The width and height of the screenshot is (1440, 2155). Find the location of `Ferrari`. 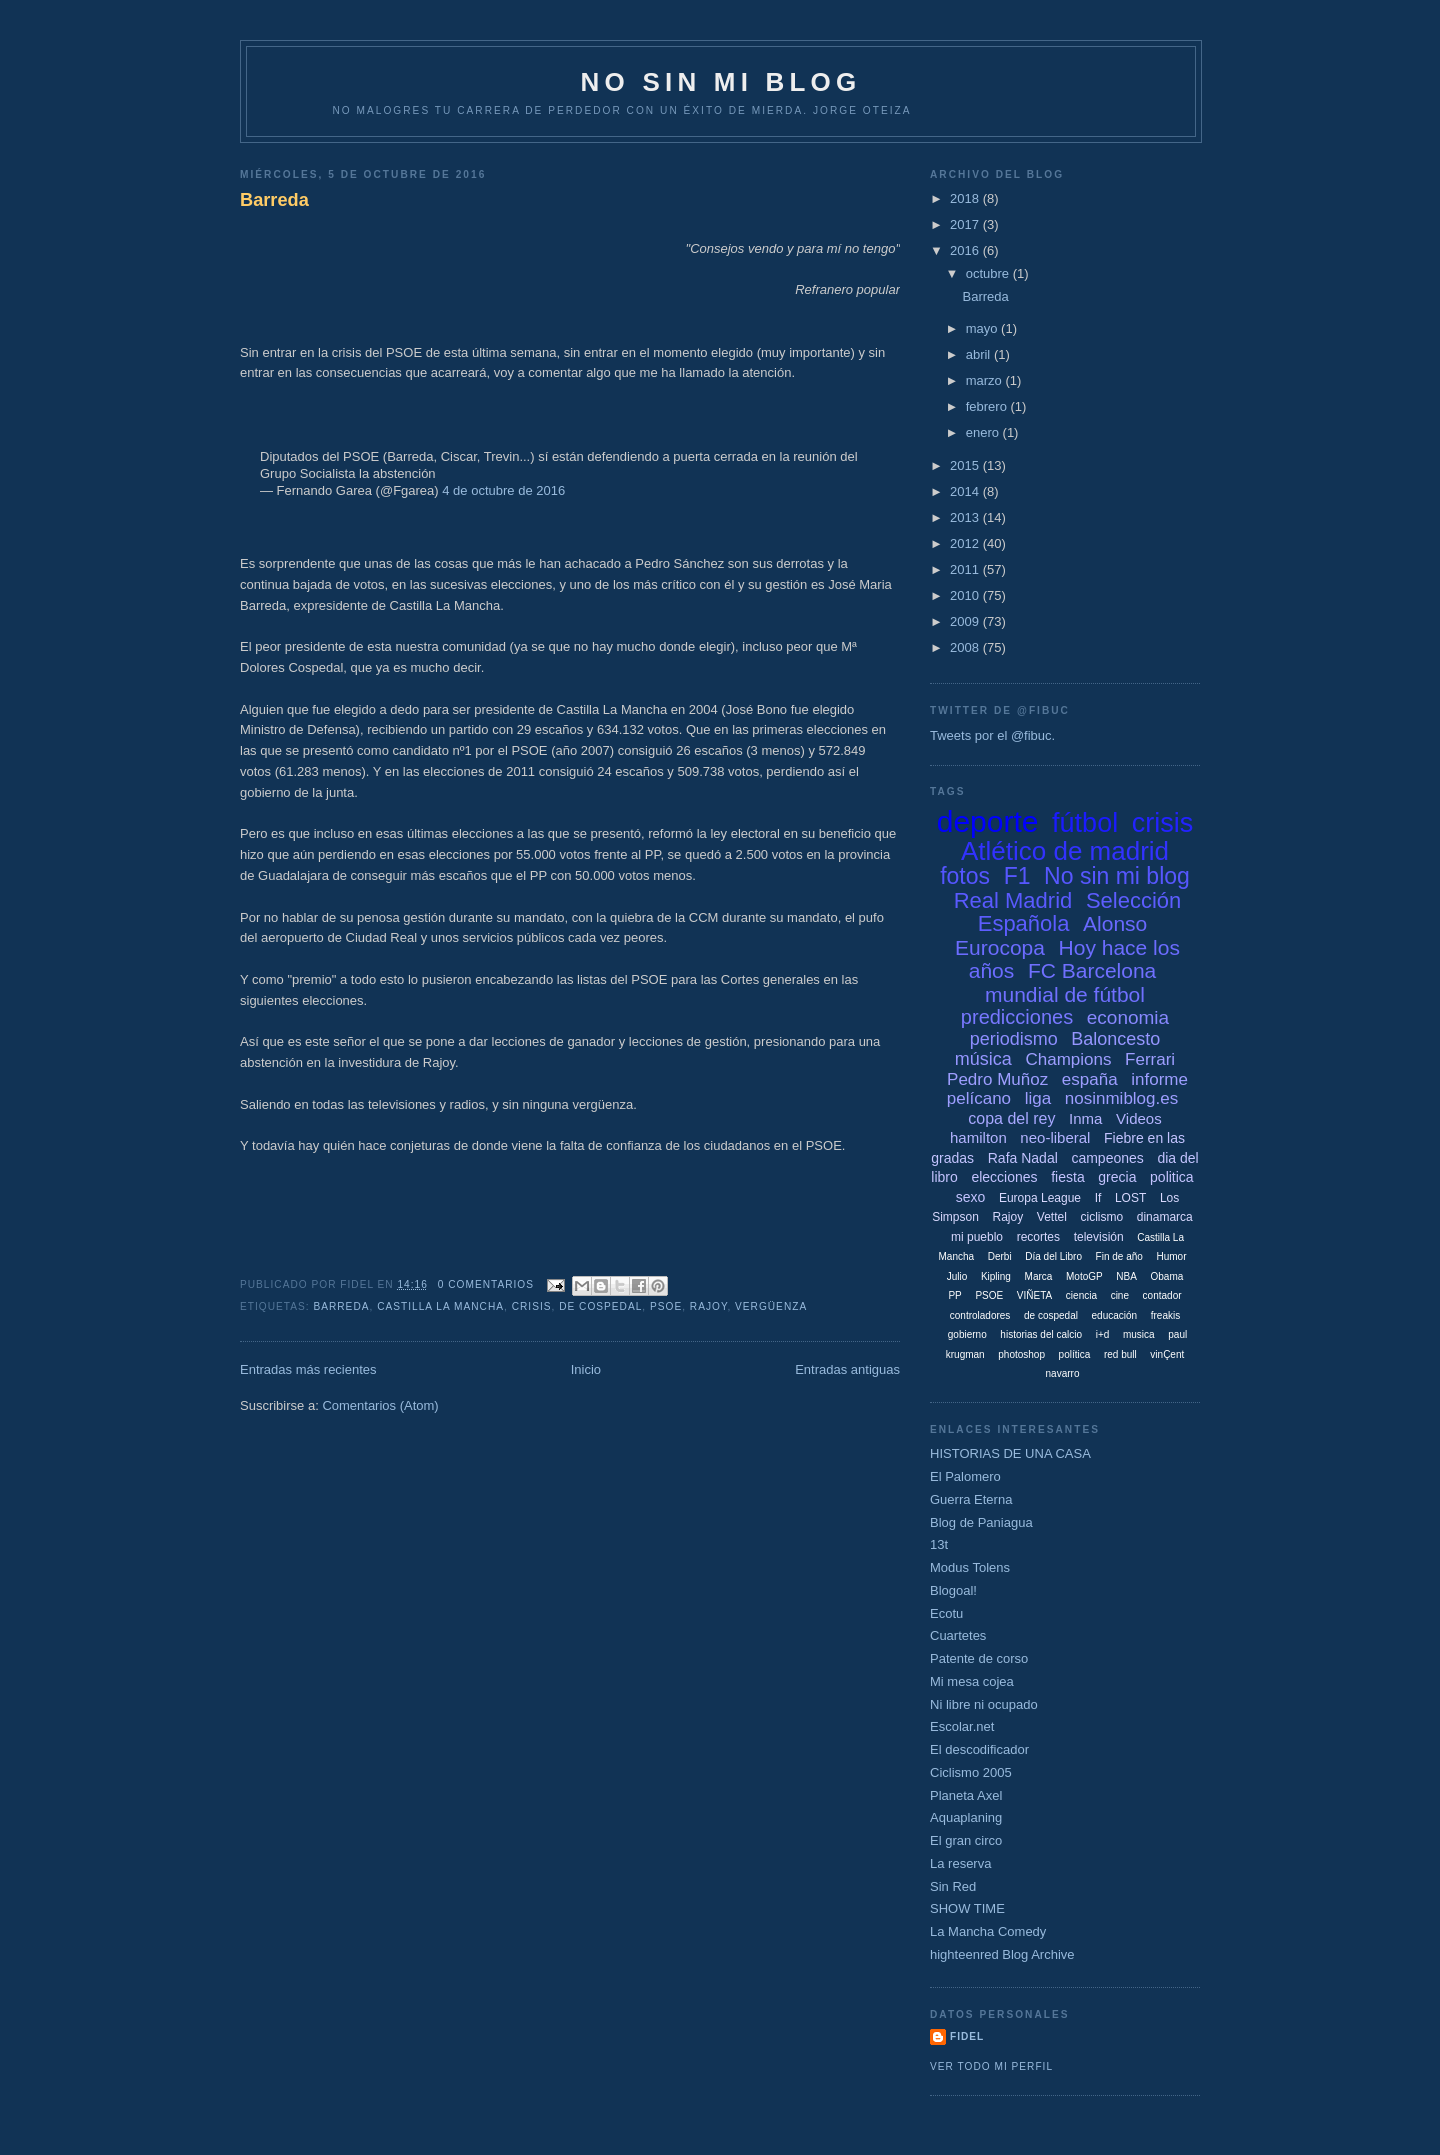

Ferrari is located at coordinates (1150, 1059).